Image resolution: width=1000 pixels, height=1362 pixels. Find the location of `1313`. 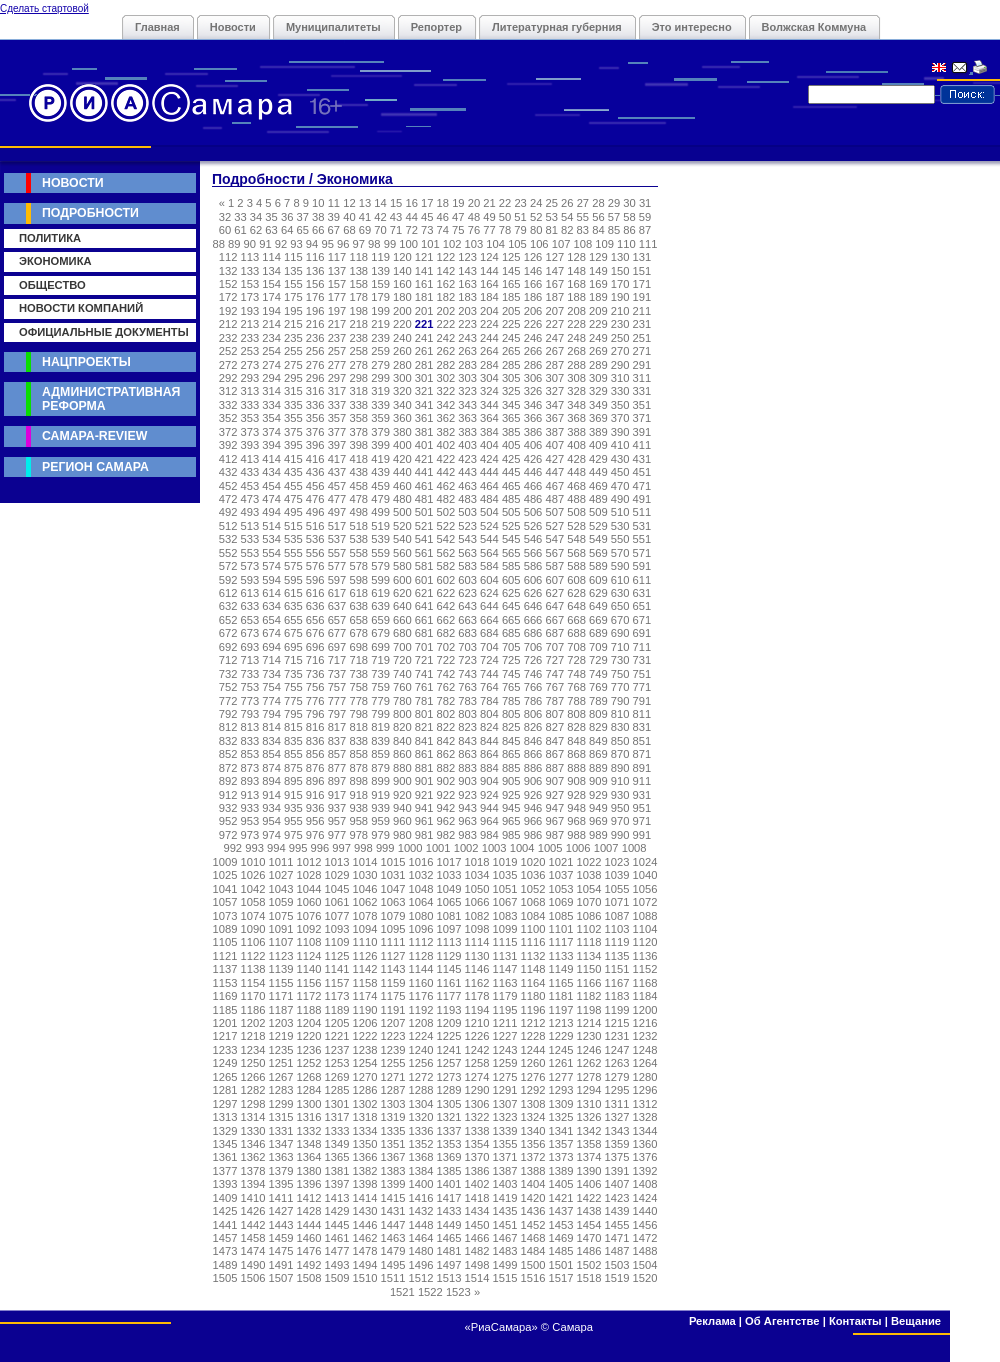

1313 is located at coordinates (225, 1117).